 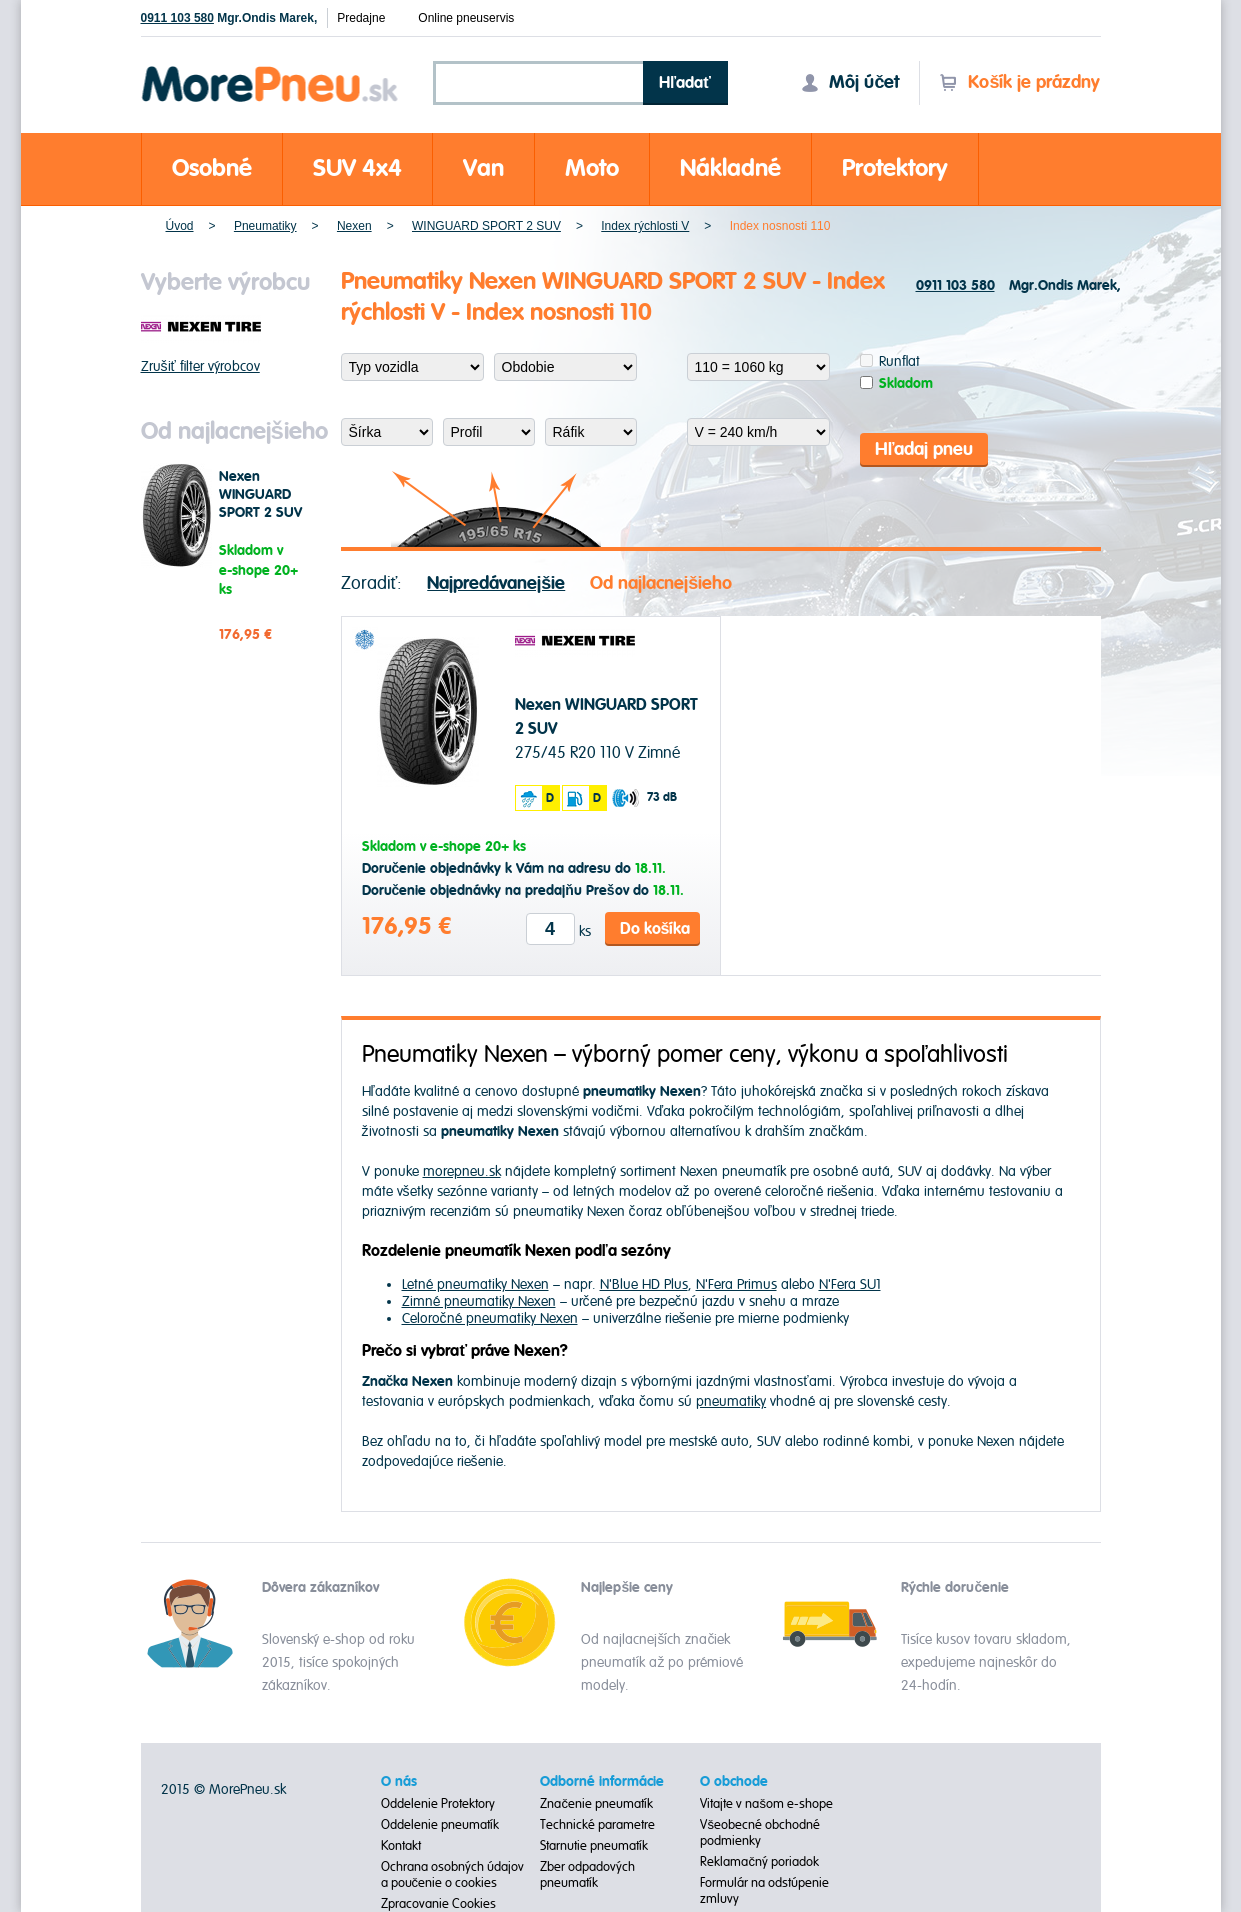 I want to click on O nás, so click(x=399, y=1782).